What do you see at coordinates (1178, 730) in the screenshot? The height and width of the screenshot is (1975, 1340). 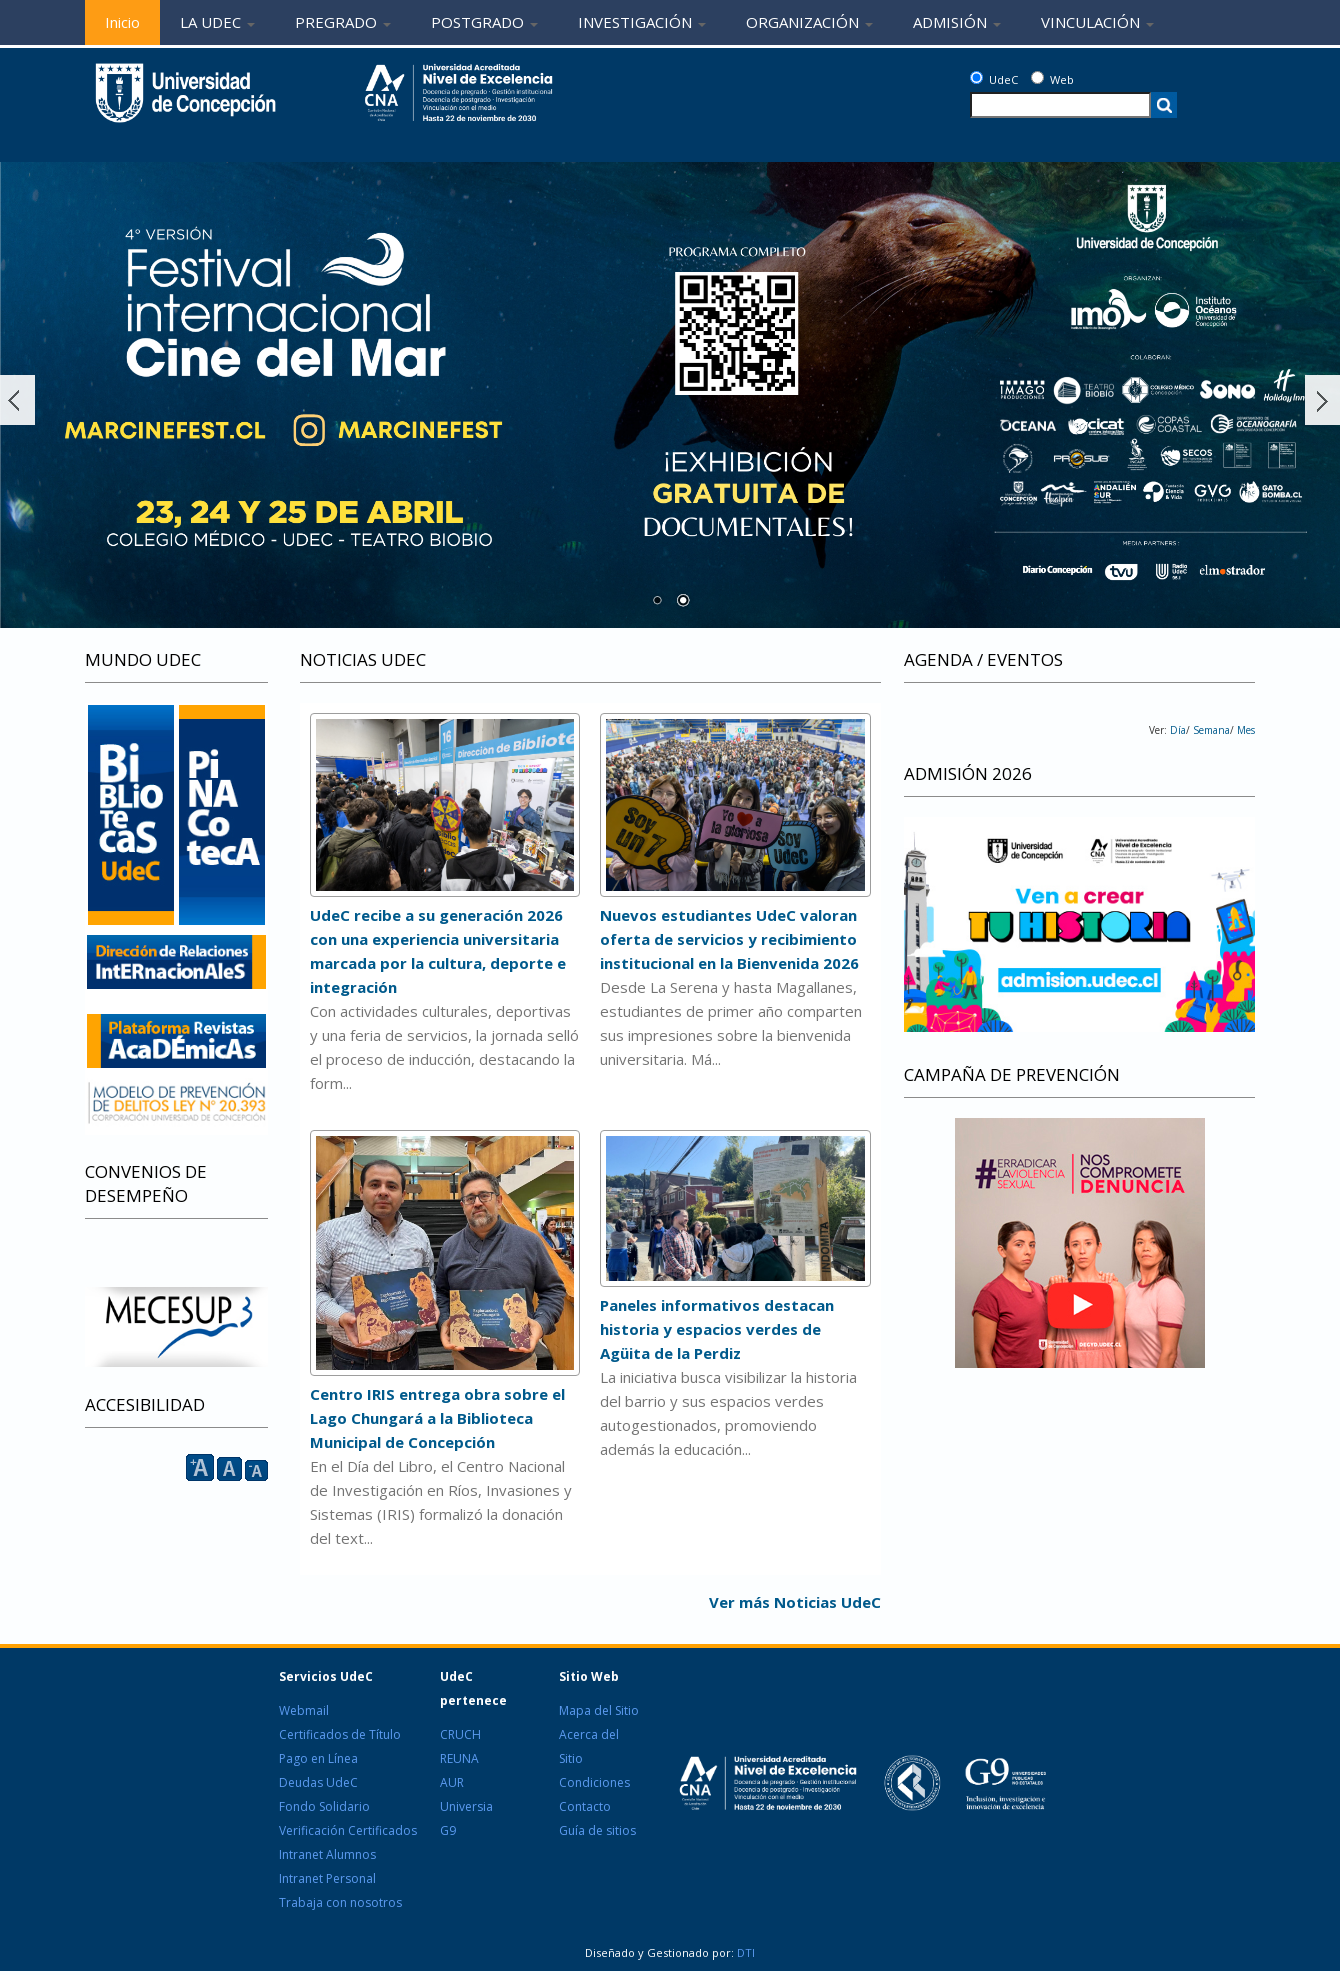 I see `Día` at bounding box center [1178, 730].